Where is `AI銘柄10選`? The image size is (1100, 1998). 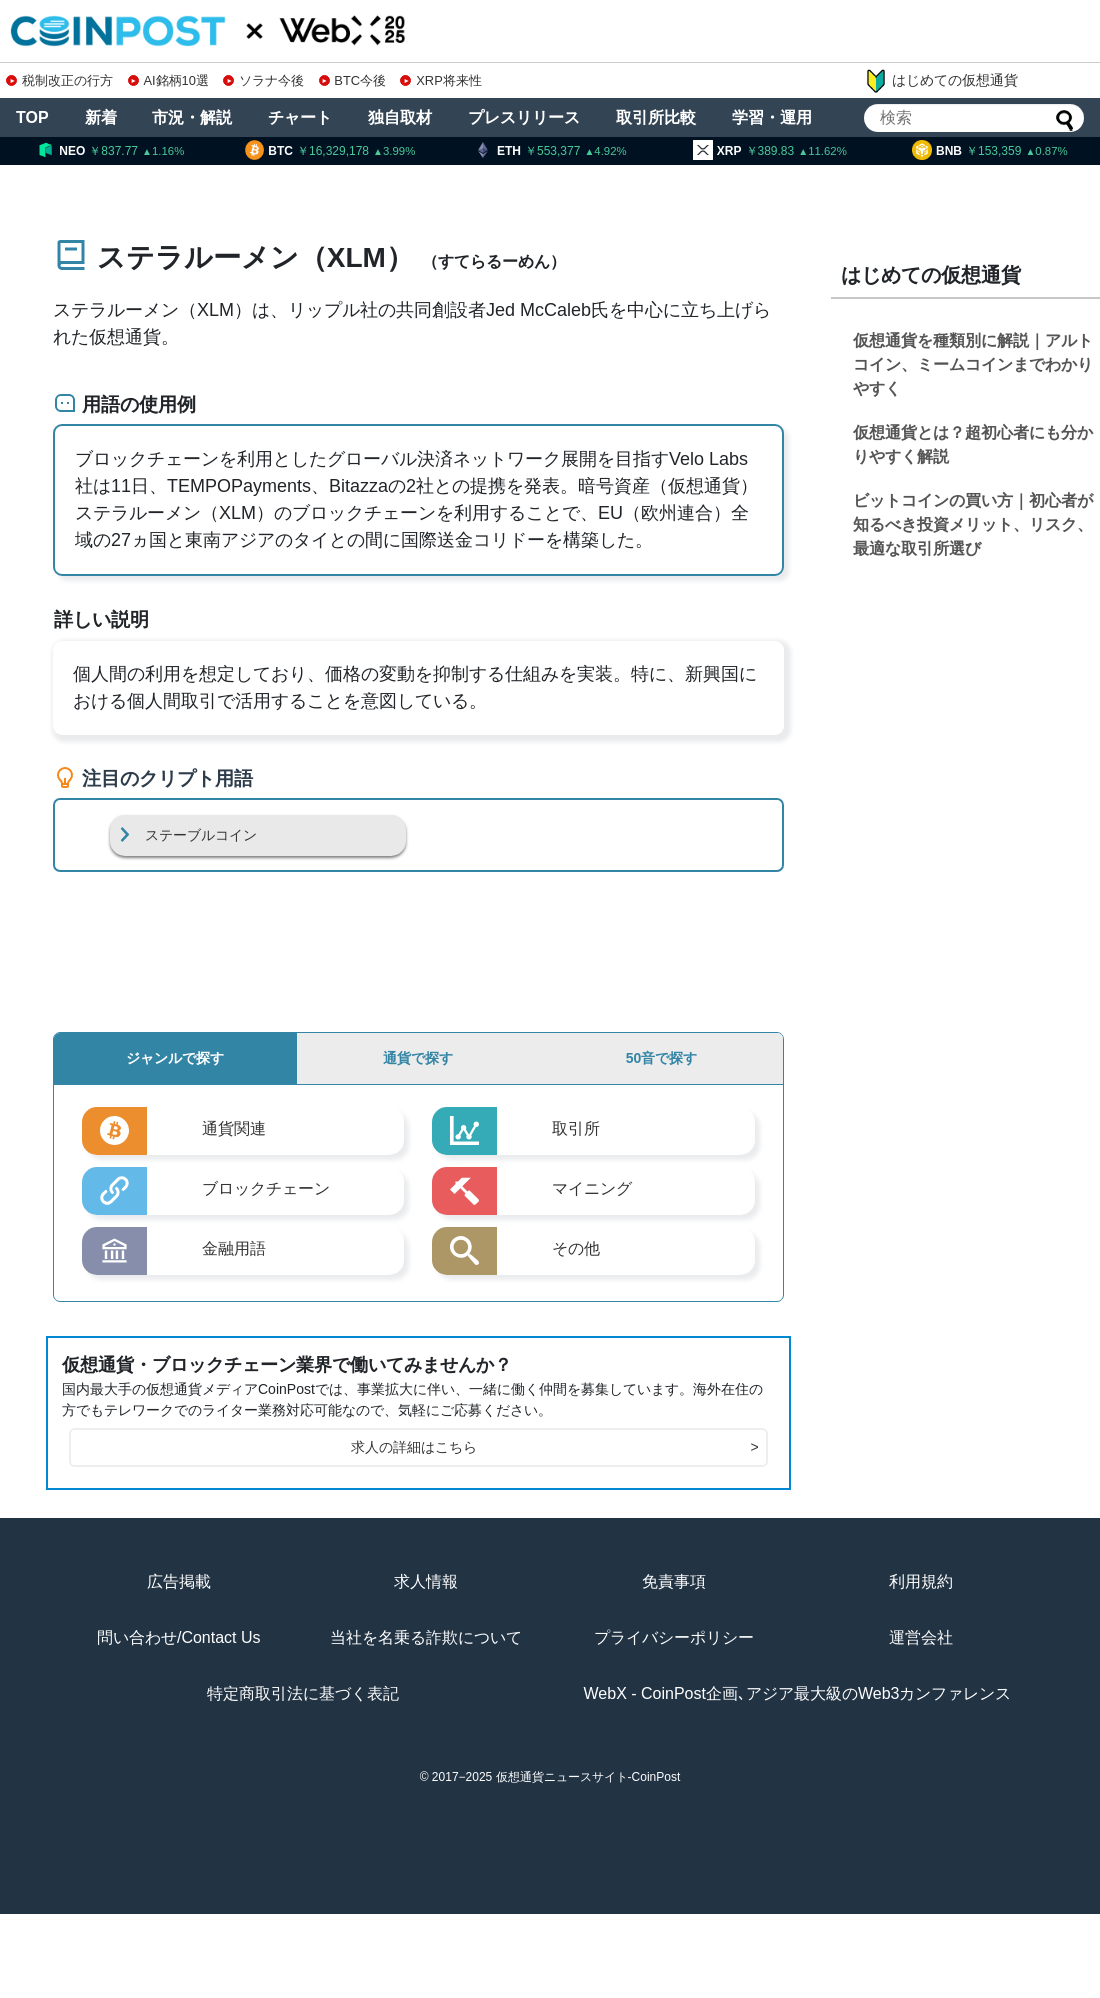 AI銘柄10選 is located at coordinates (168, 80).